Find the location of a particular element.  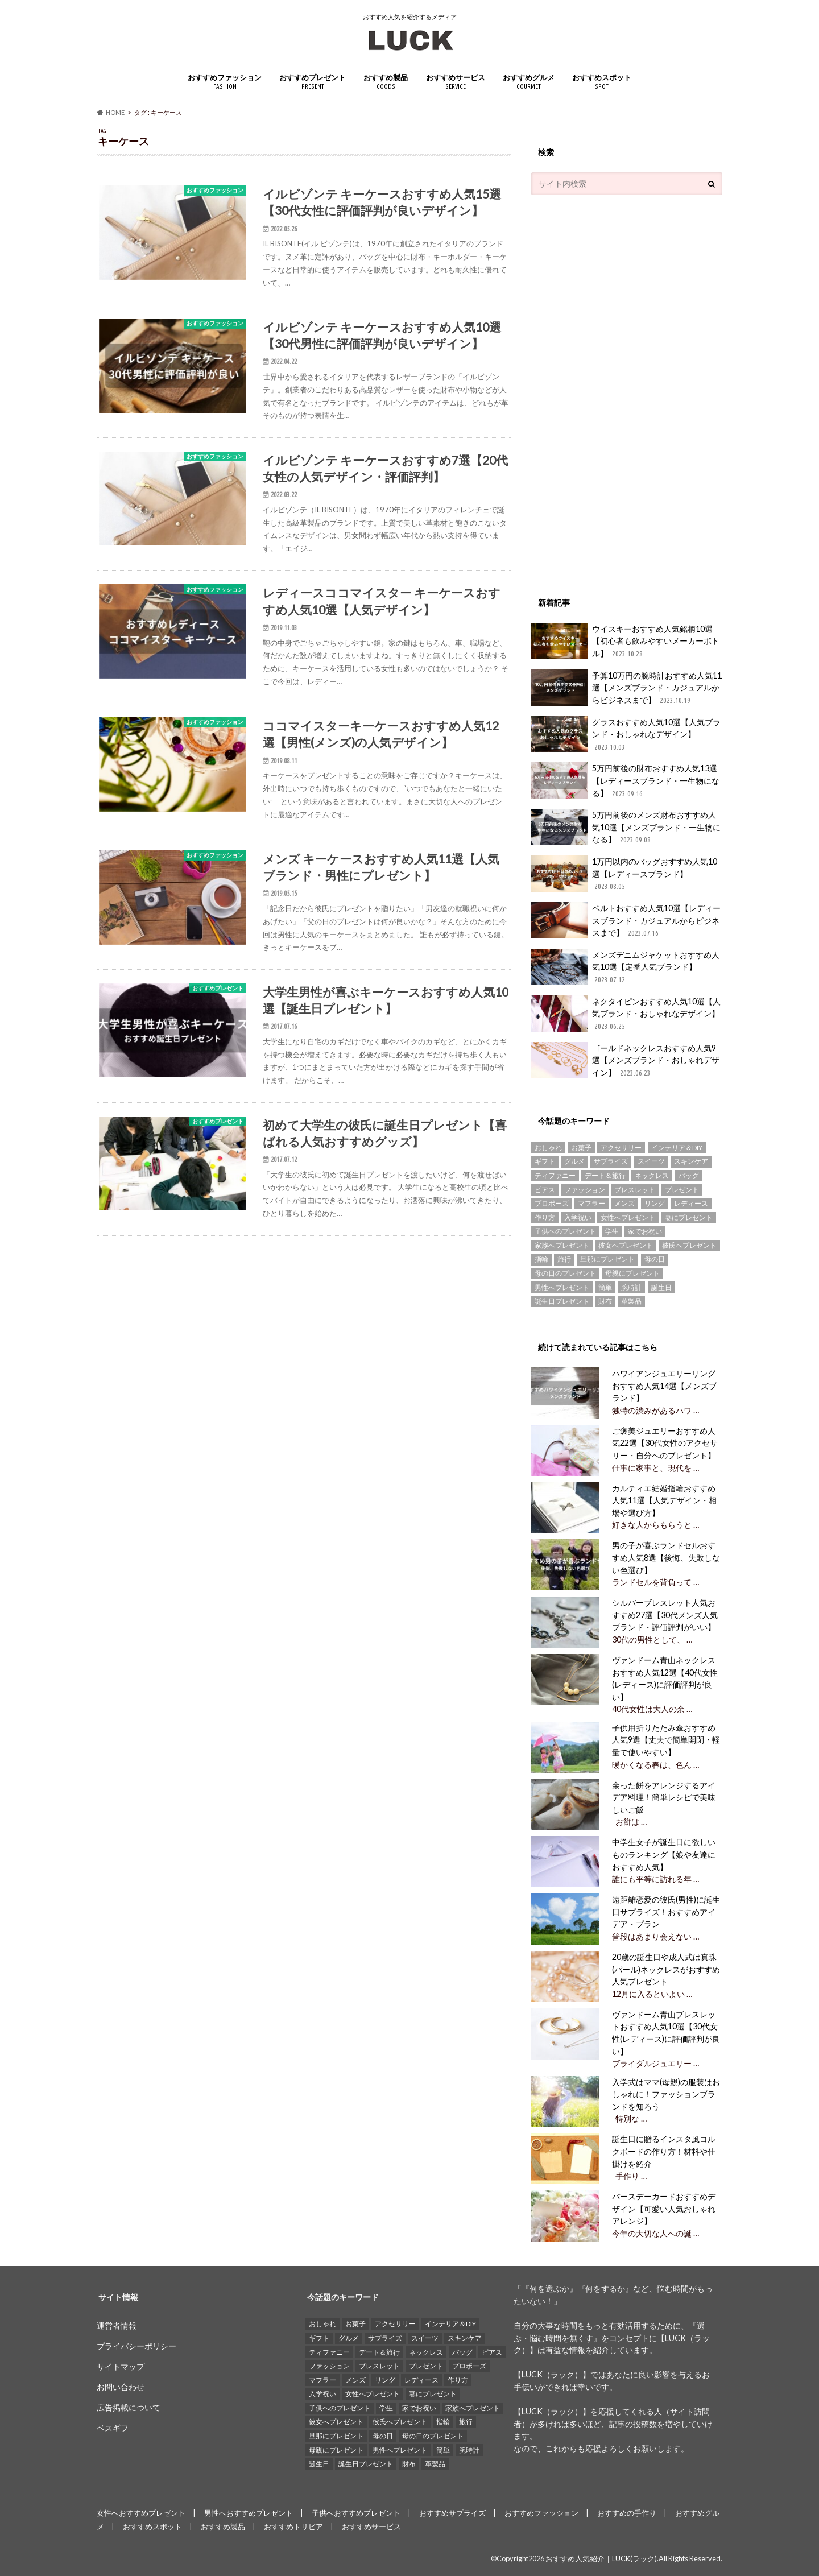

バースデーカードおすすめデザイン【可愛い人気おしゃれアレンジ】 is located at coordinates (663, 2209).